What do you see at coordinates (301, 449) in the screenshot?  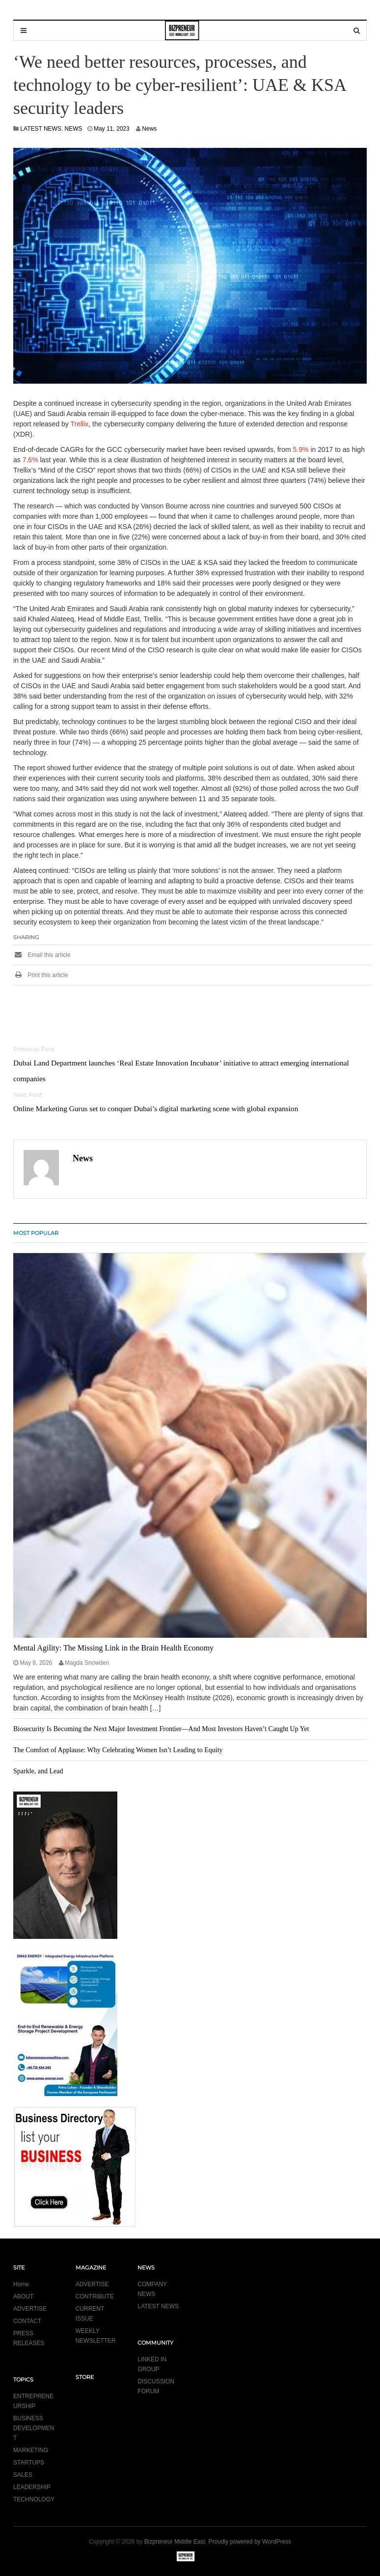 I see `5.9%` at bounding box center [301, 449].